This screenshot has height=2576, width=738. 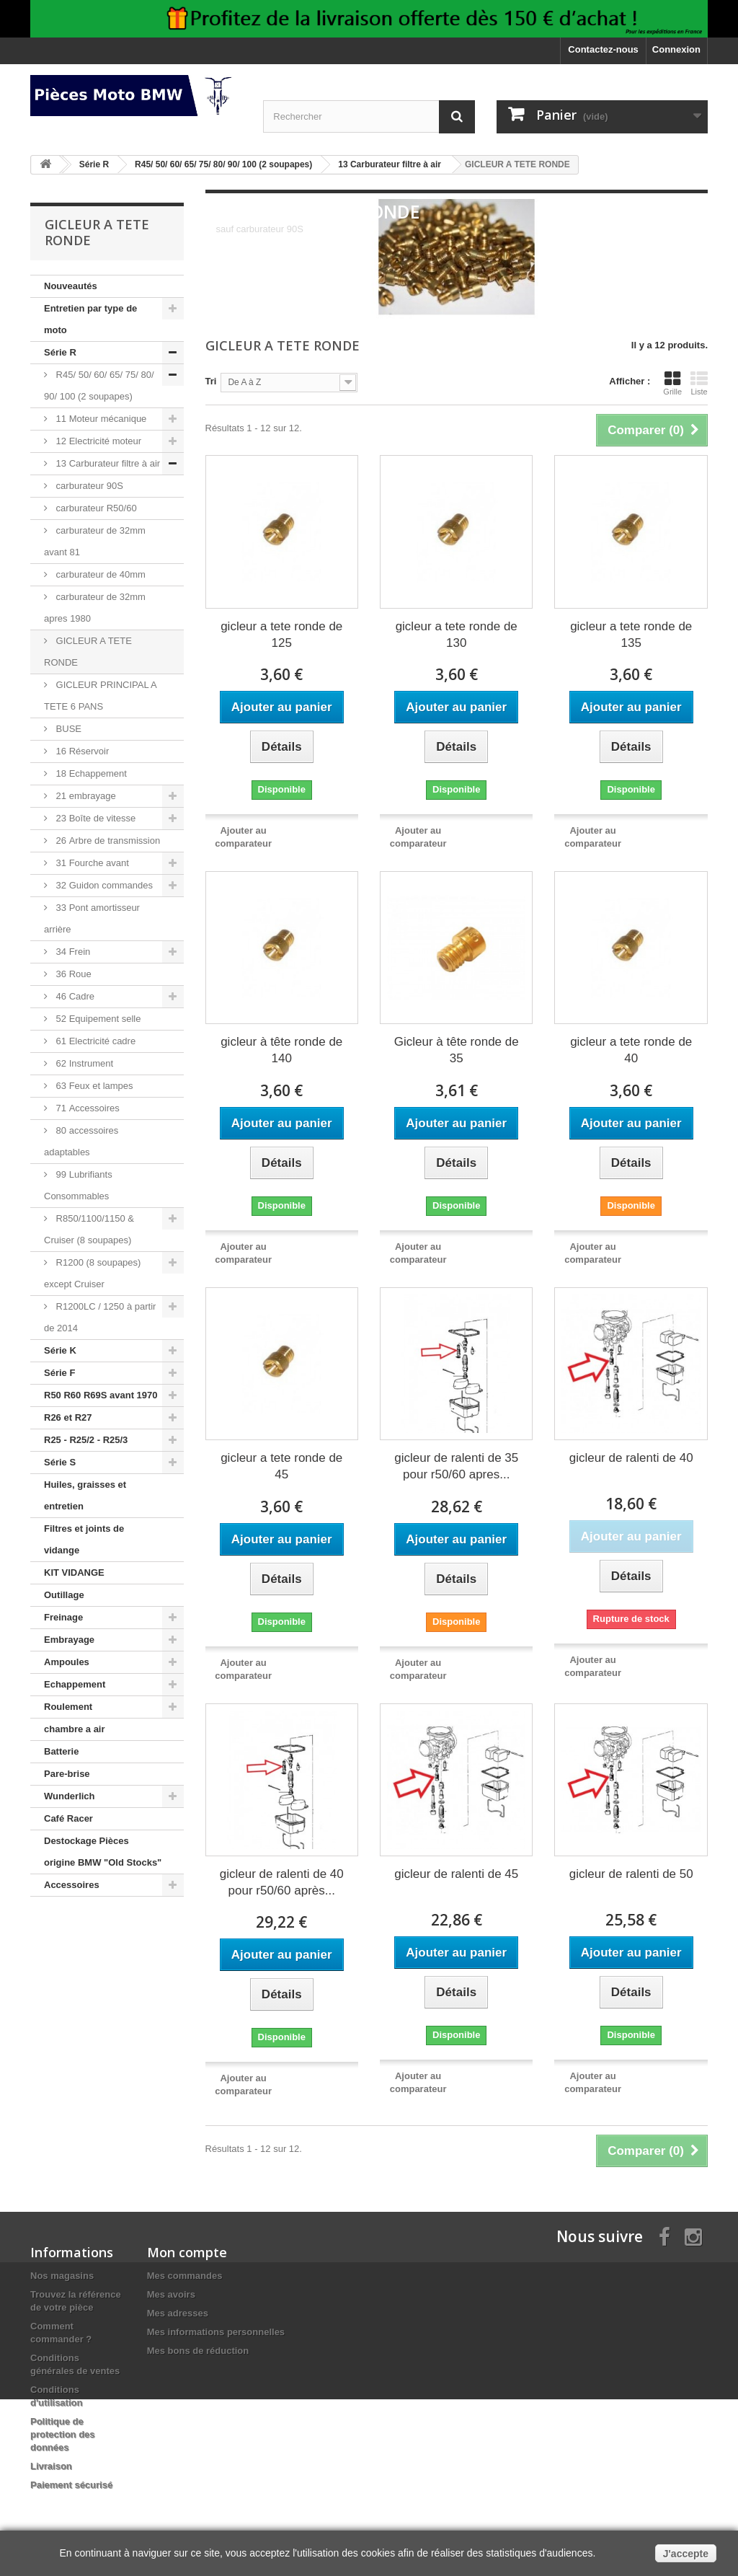 What do you see at coordinates (86, 1108) in the screenshot?
I see `71 Accessoires` at bounding box center [86, 1108].